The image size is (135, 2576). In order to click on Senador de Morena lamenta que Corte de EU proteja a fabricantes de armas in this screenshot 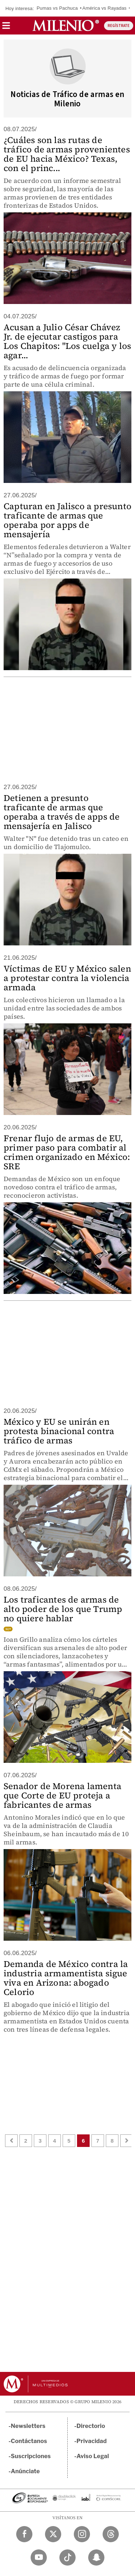, I will do `click(62, 1795)`.